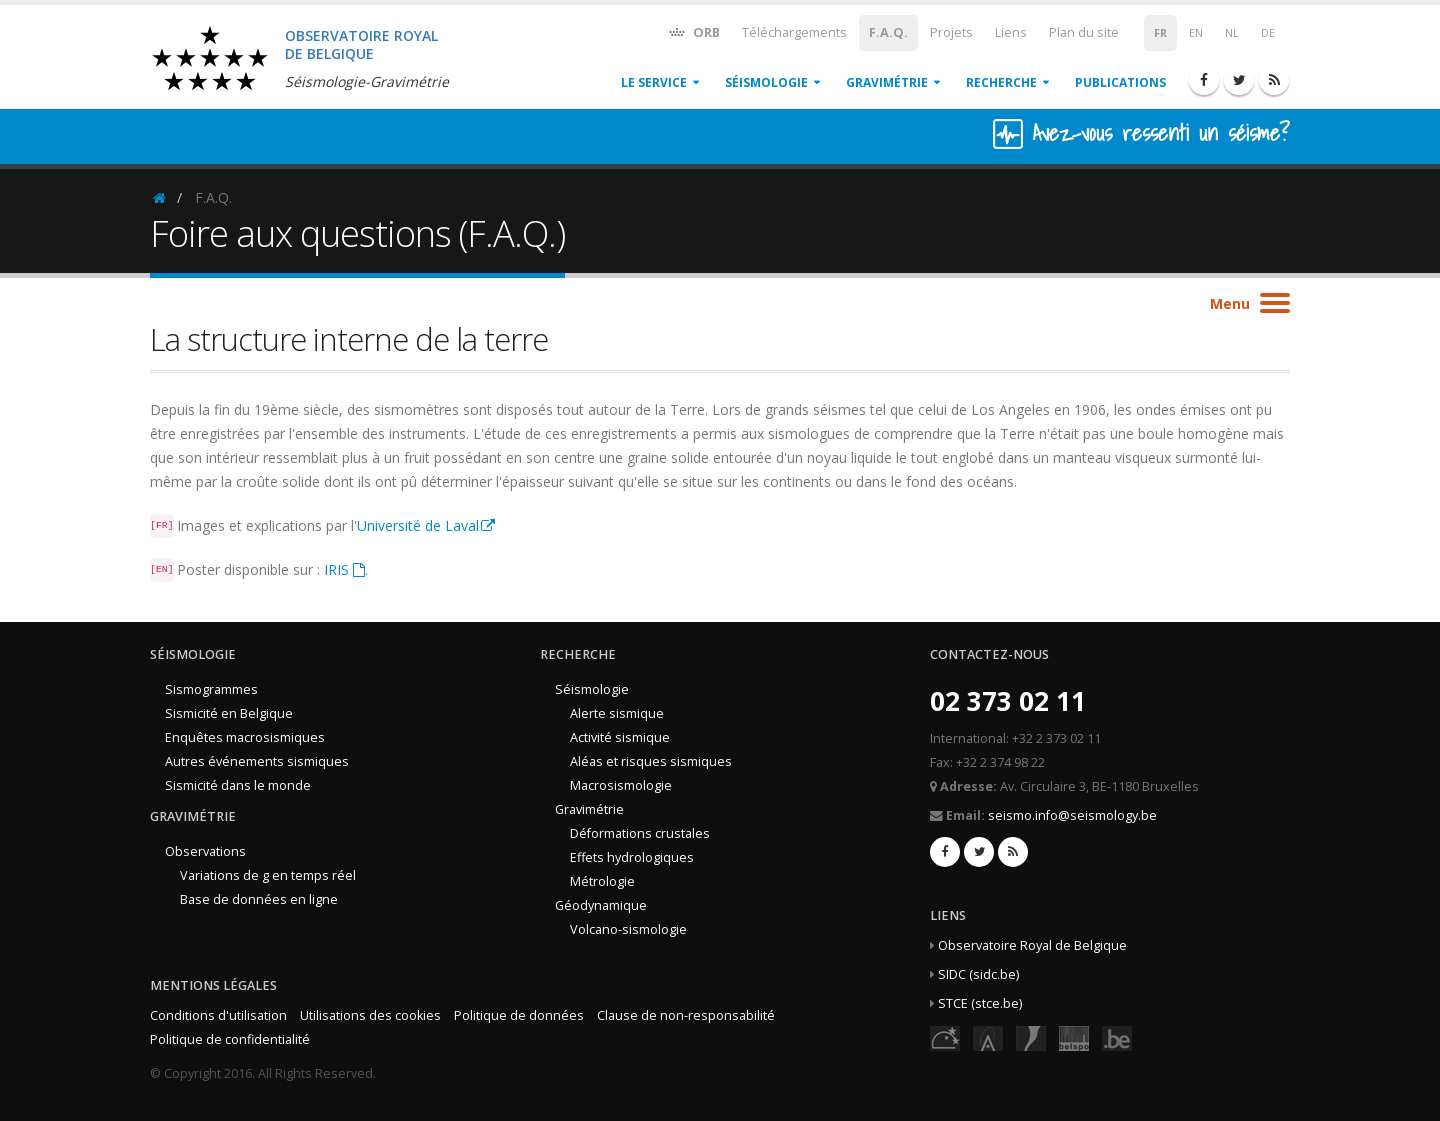 Image resolution: width=1440 pixels, height=1121 pixels. What do you see at coordinates (205, 851) in the screenshot?
I see `Observations` at bounding box center [205, 851].